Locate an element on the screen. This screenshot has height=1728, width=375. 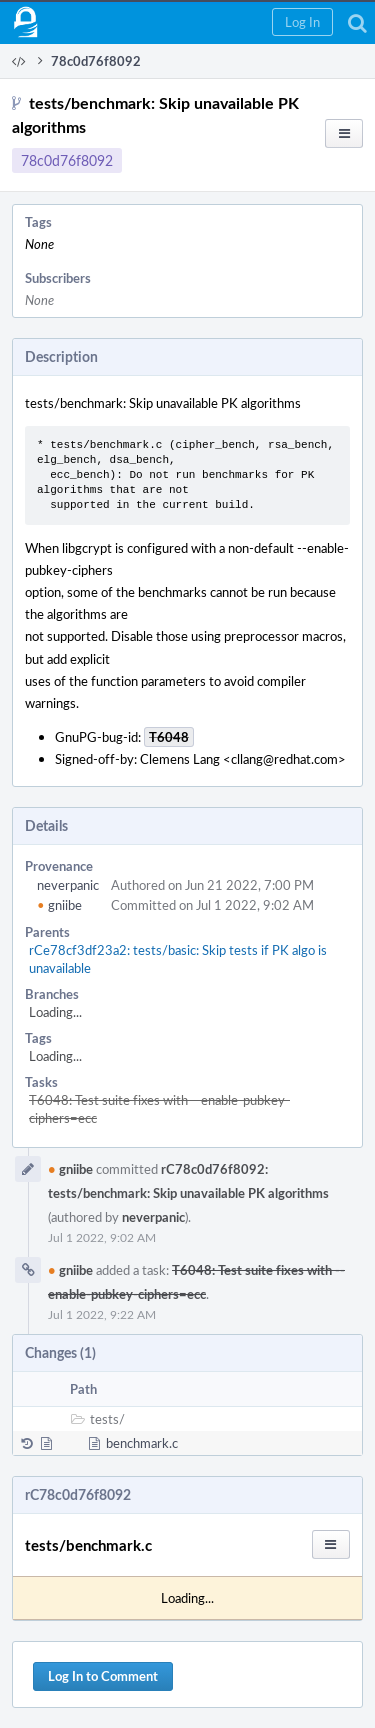
Log In to Comment is located at coordinates (103, 1676).